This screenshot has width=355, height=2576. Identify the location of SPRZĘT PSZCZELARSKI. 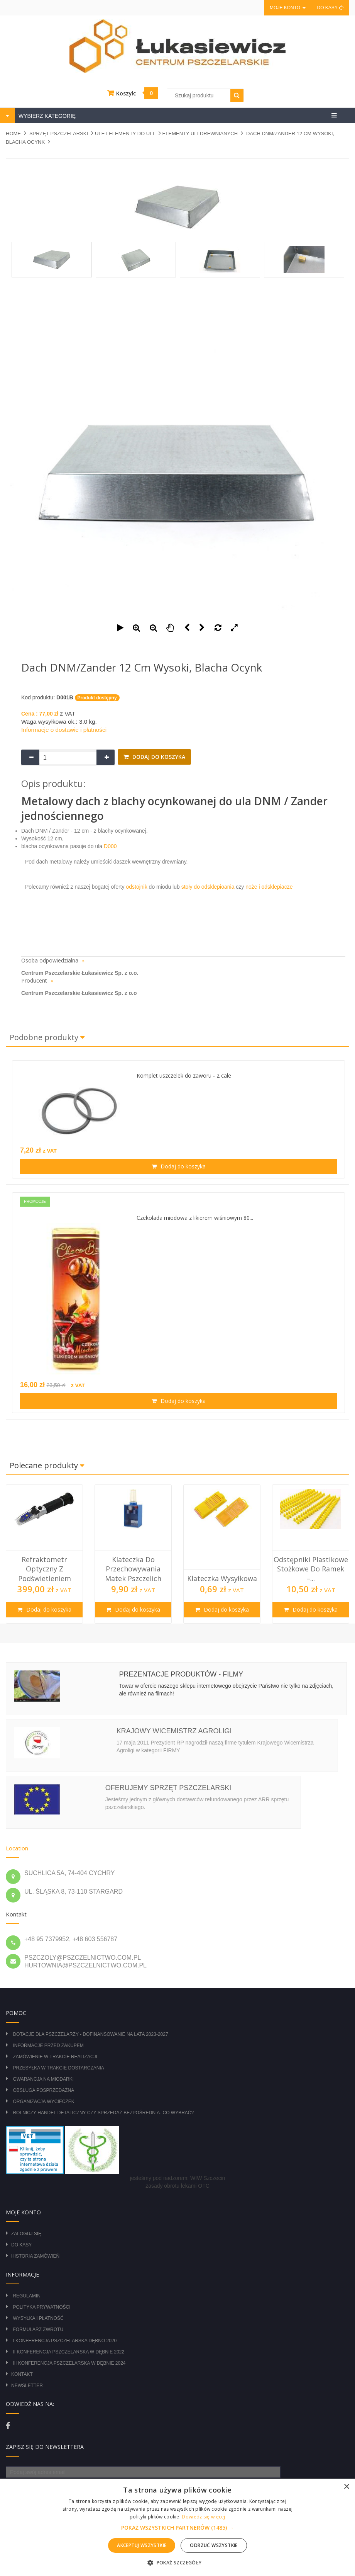
(58, 133).